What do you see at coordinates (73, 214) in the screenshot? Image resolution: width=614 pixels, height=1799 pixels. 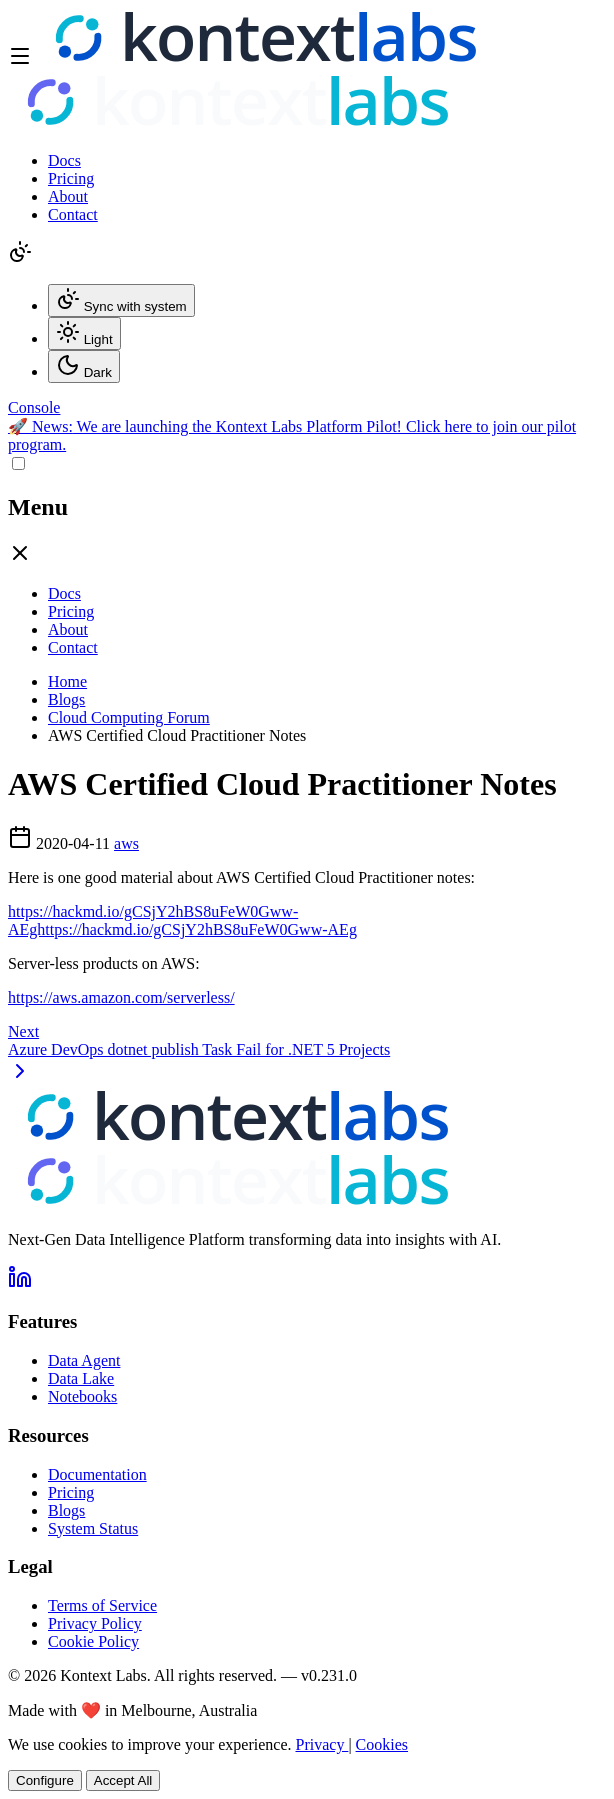 I see `Contact` at bounding box center [73, 214].